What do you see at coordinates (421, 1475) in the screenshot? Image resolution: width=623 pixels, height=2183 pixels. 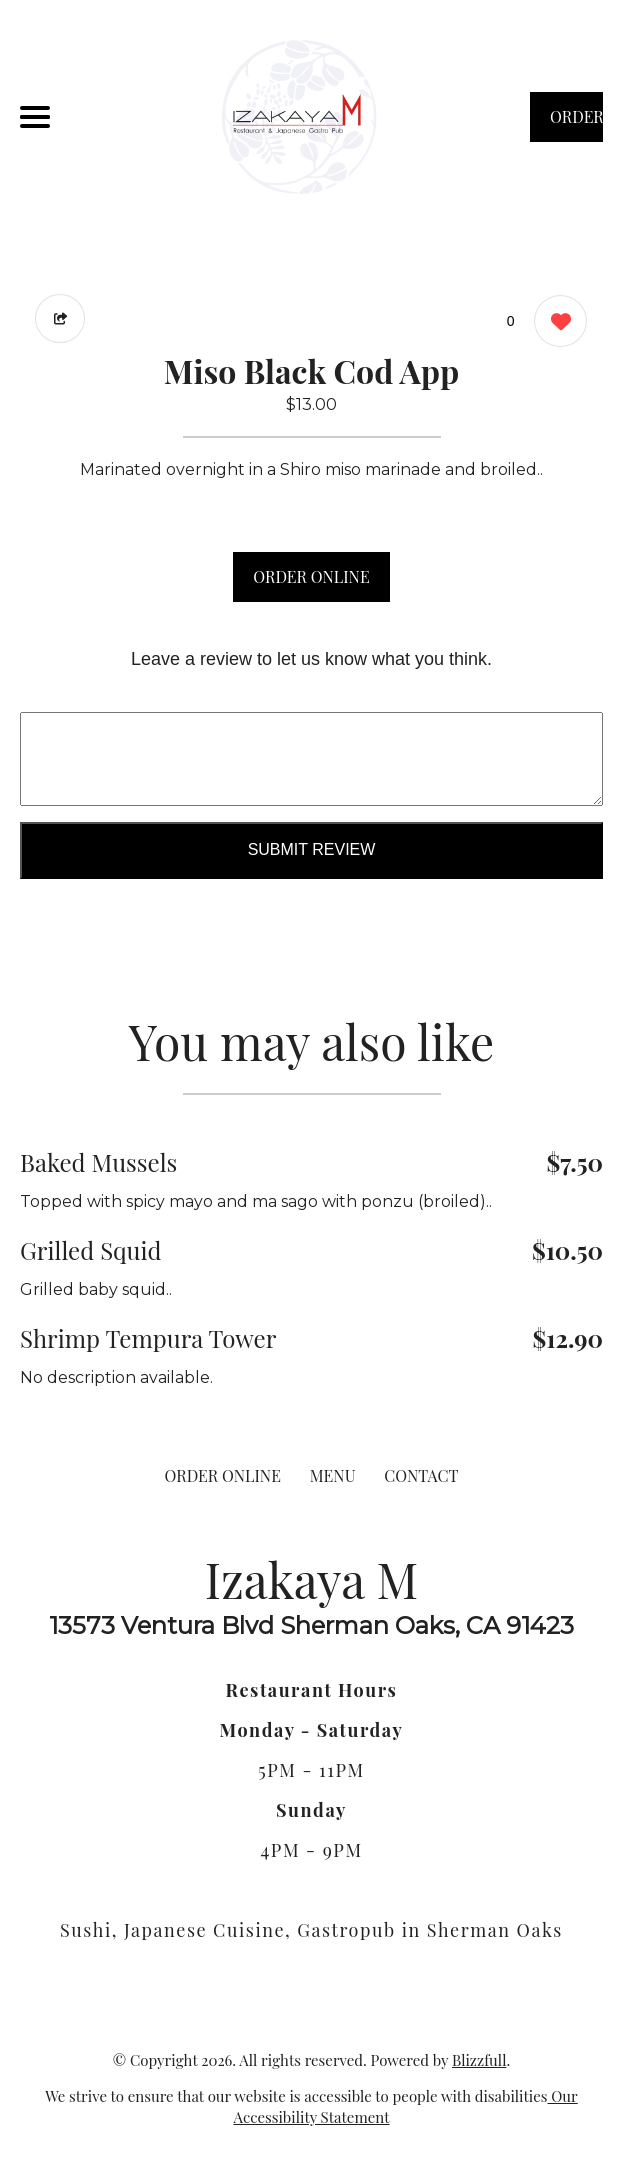 I see `CONTACT` at bounding box center [421, 1475].